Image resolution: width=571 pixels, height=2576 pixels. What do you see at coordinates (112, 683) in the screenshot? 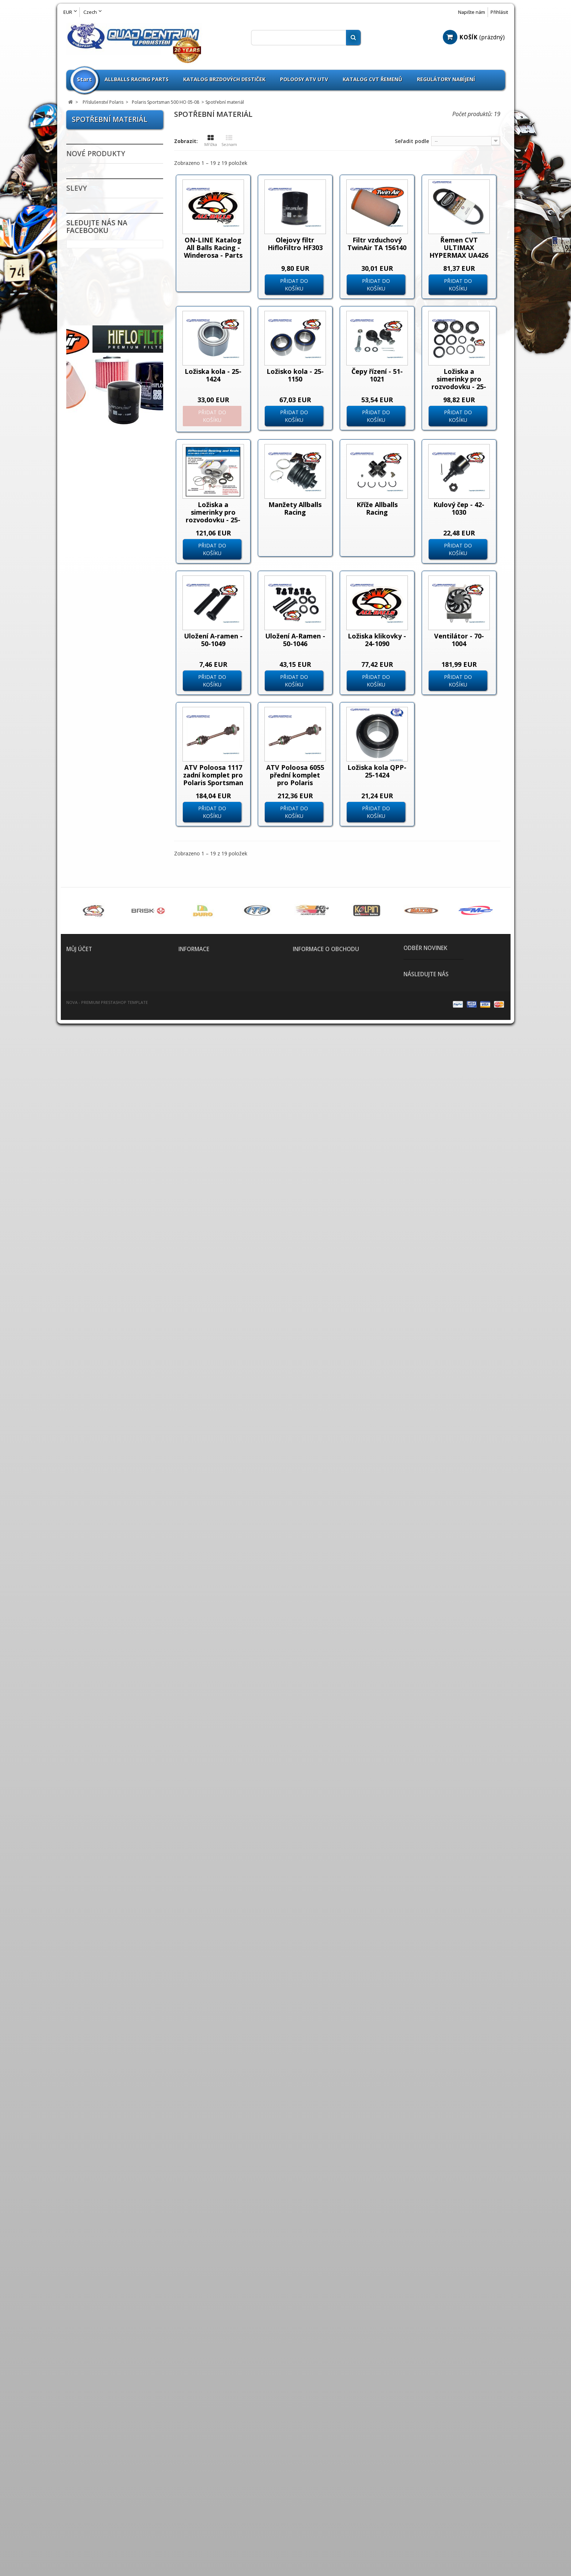
I see `Polaris Sportsman 800 2007` at bounding box center [112, 683].